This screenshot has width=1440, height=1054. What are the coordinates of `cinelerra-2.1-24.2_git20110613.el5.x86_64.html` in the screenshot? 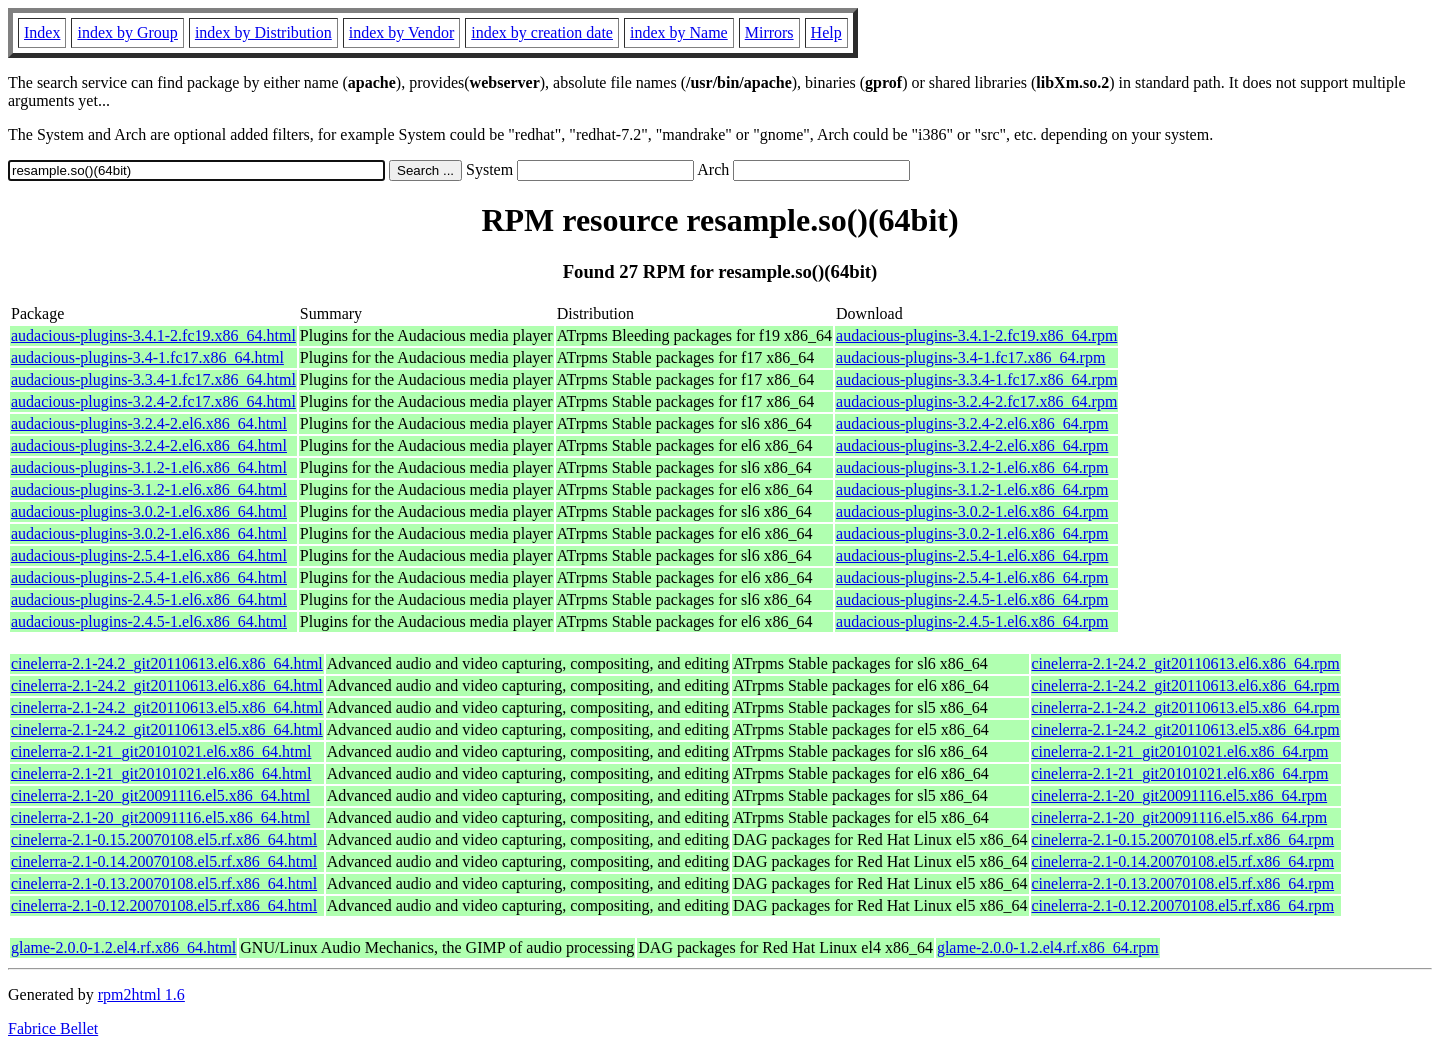 It's located at (167, 707).